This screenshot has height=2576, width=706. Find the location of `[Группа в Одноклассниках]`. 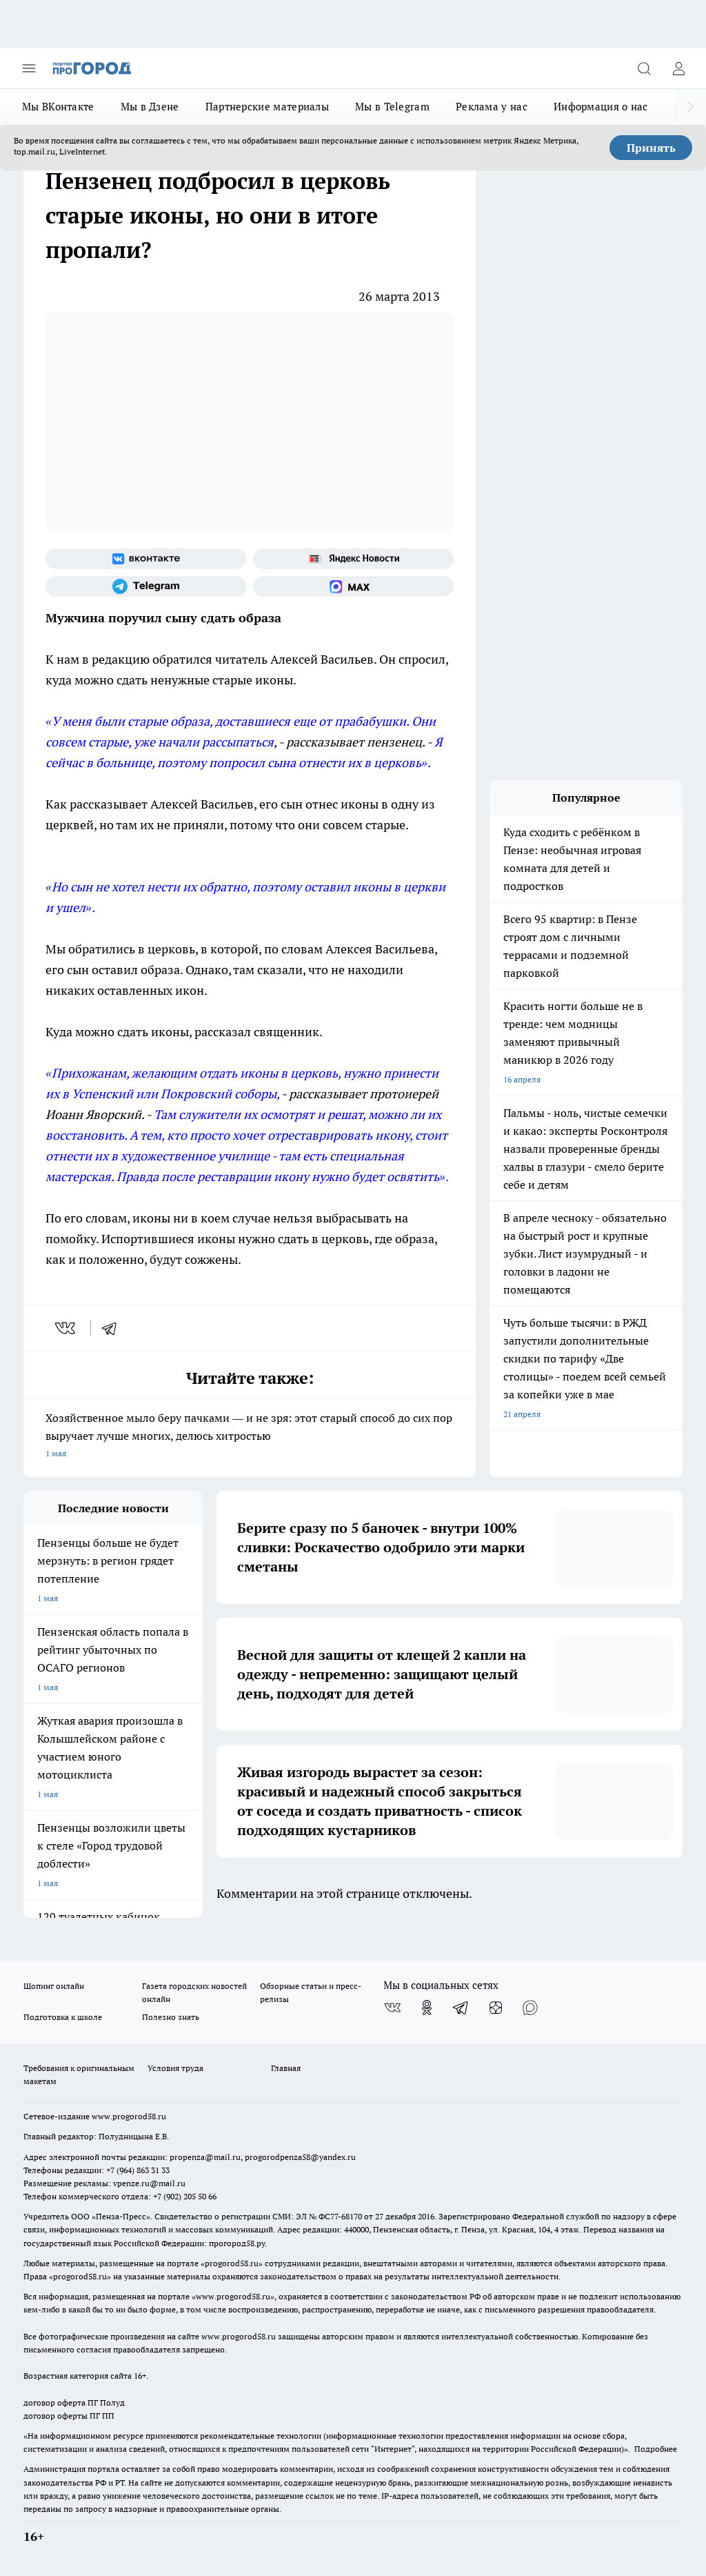

[Группа в Одноклассниках] is located at coordinates (427, 2007).